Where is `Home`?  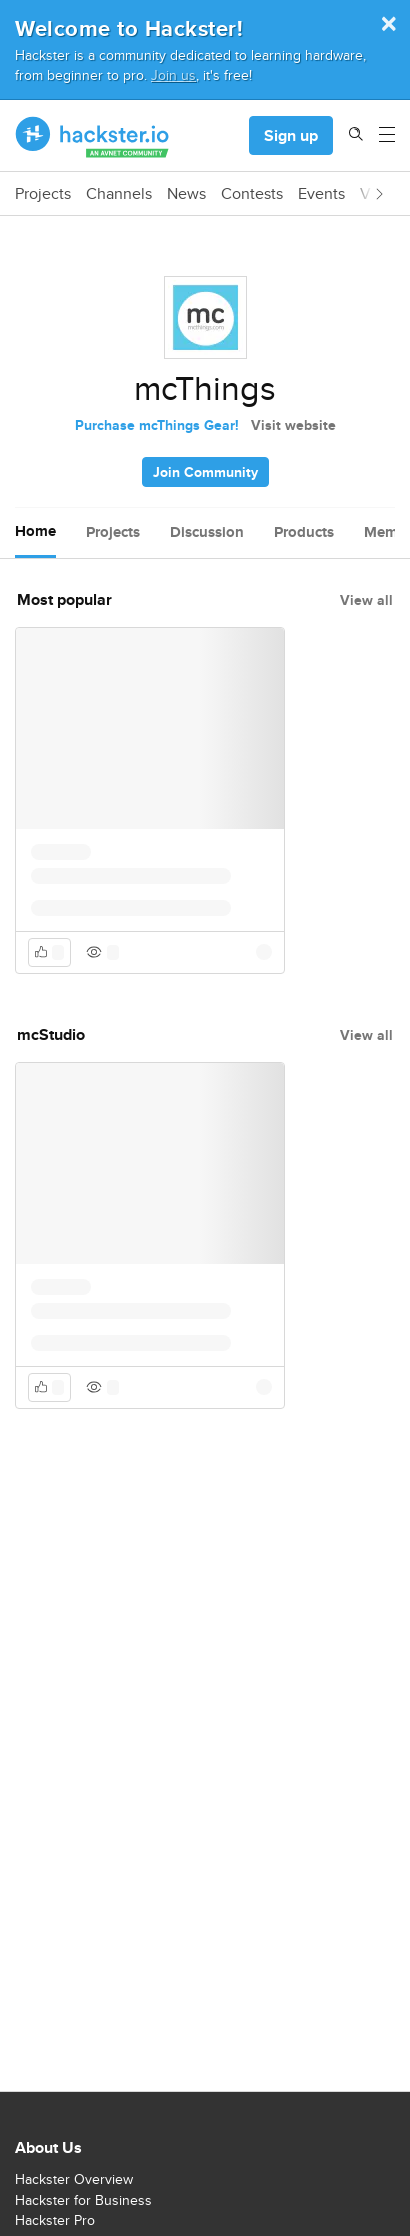
Home is located at coordinates (35, 531).